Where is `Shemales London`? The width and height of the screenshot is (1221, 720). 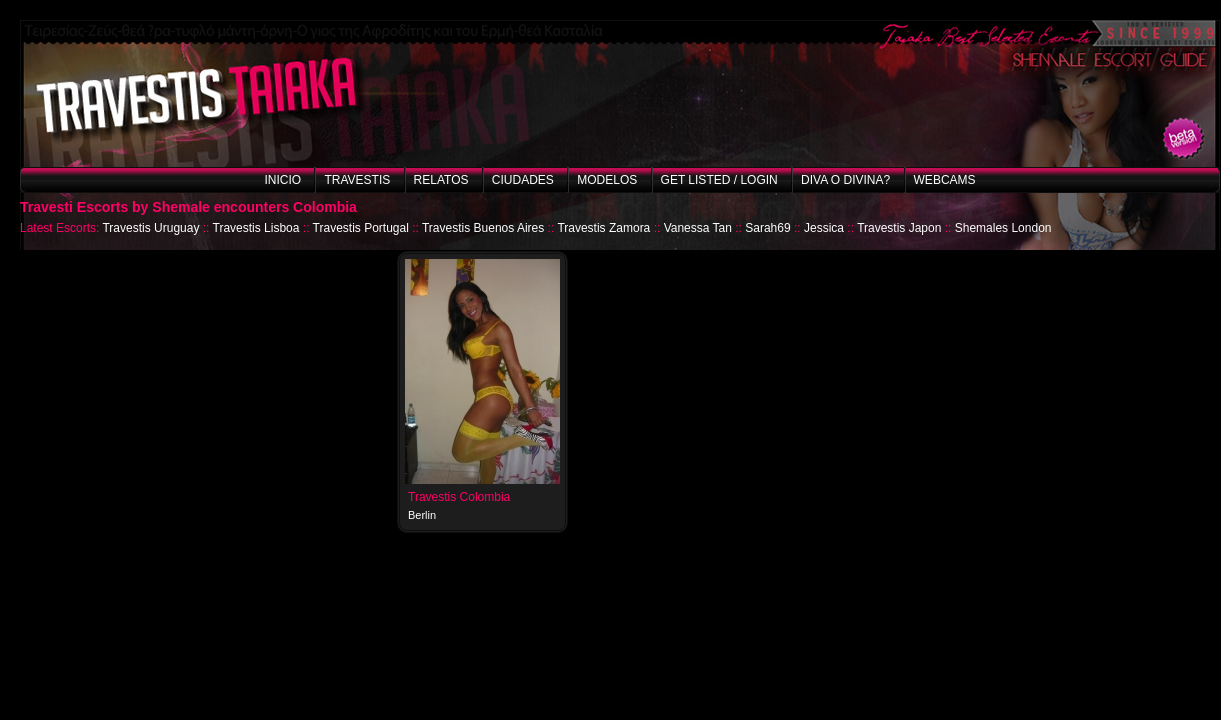
Shemales London is located at coordinates (1003, 228).